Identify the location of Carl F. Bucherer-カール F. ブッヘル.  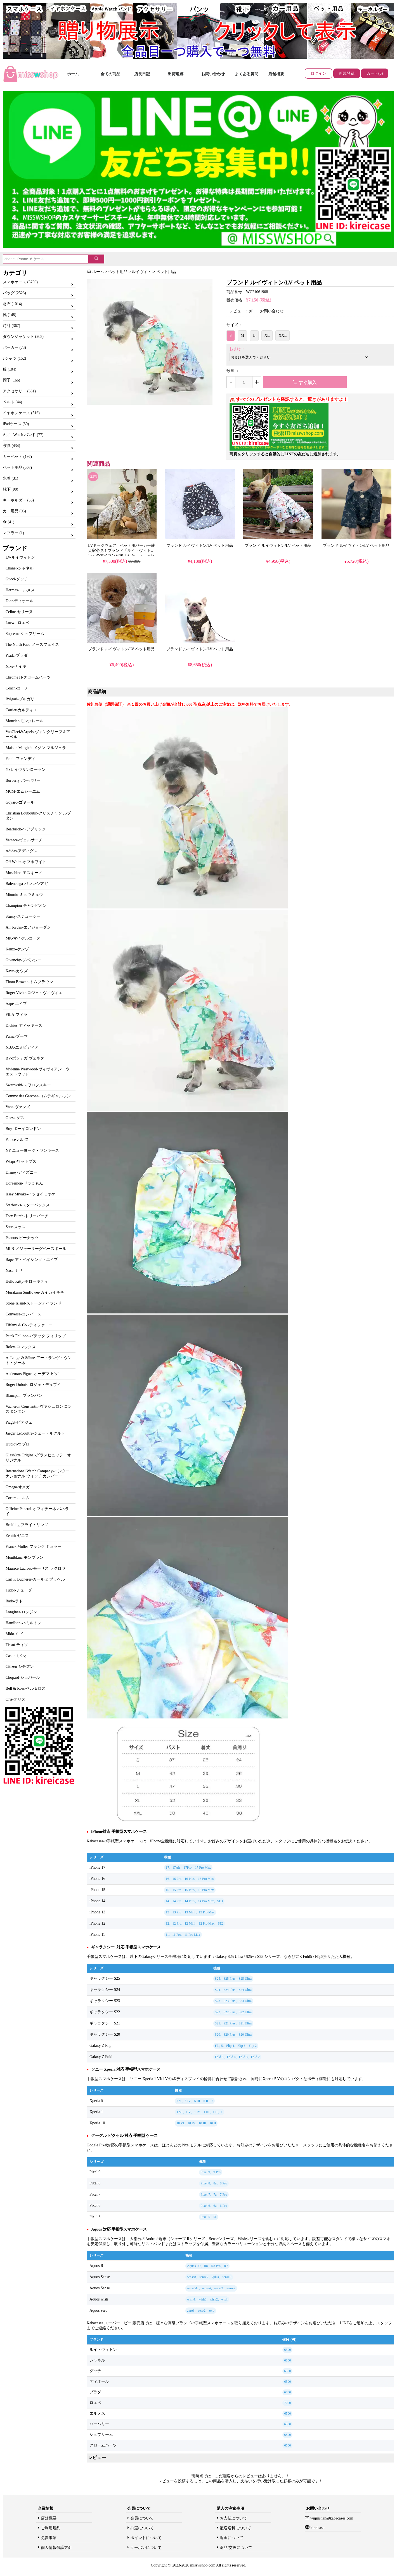
(35, 1579).